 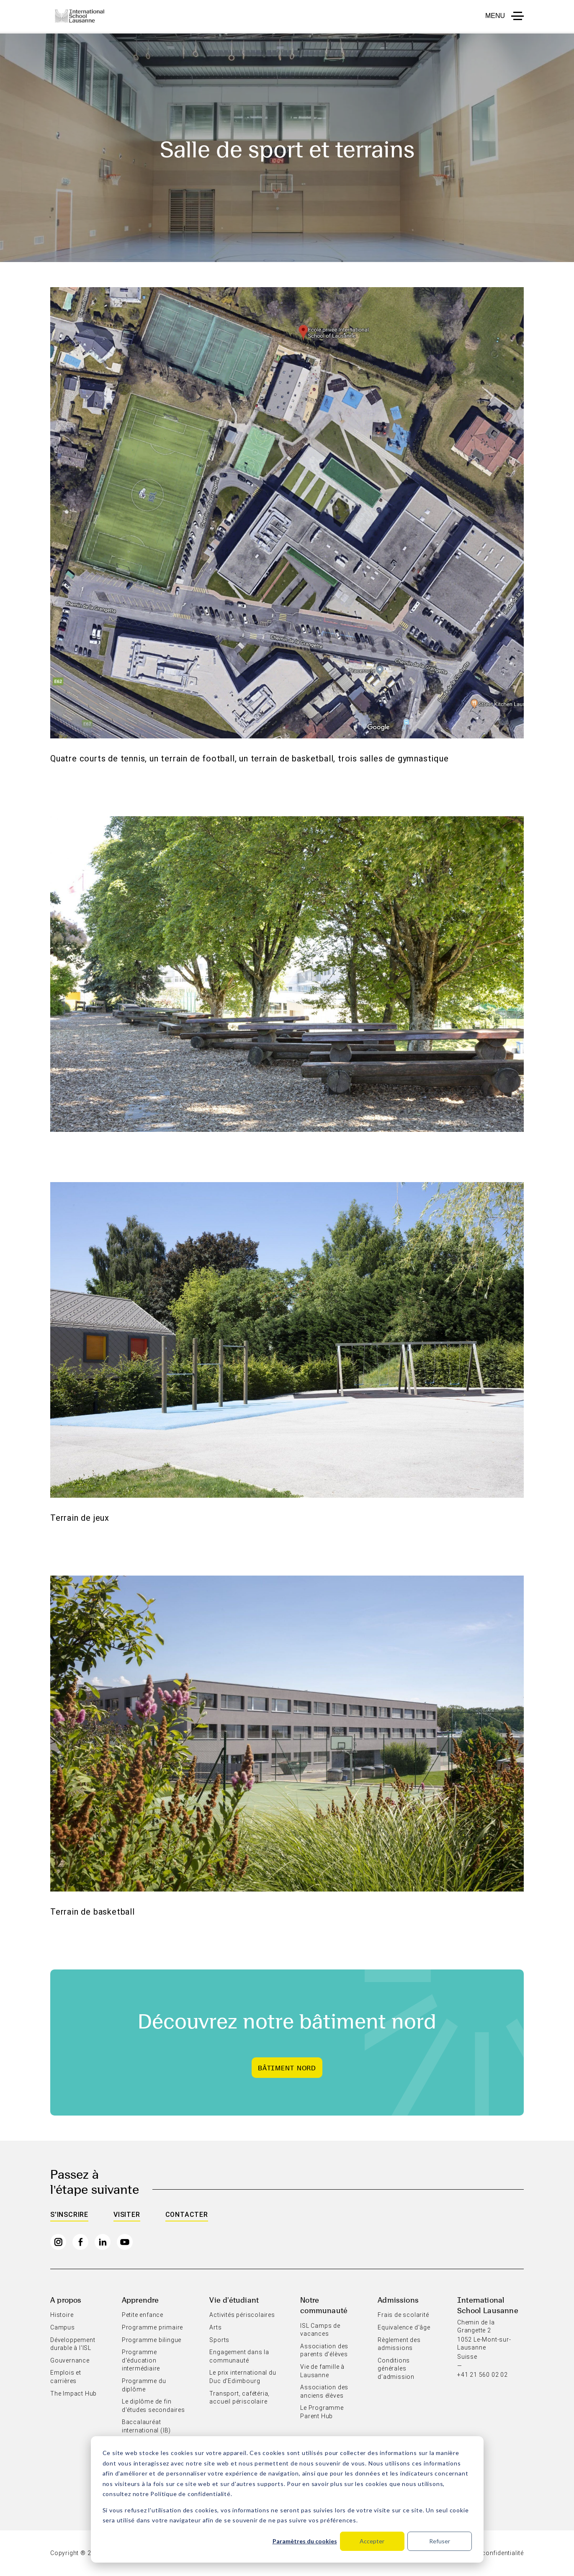 What do you see at coordinates (61, 2314) in the screenshot?
I see `Histoire` at bounding box center [61, 2314].